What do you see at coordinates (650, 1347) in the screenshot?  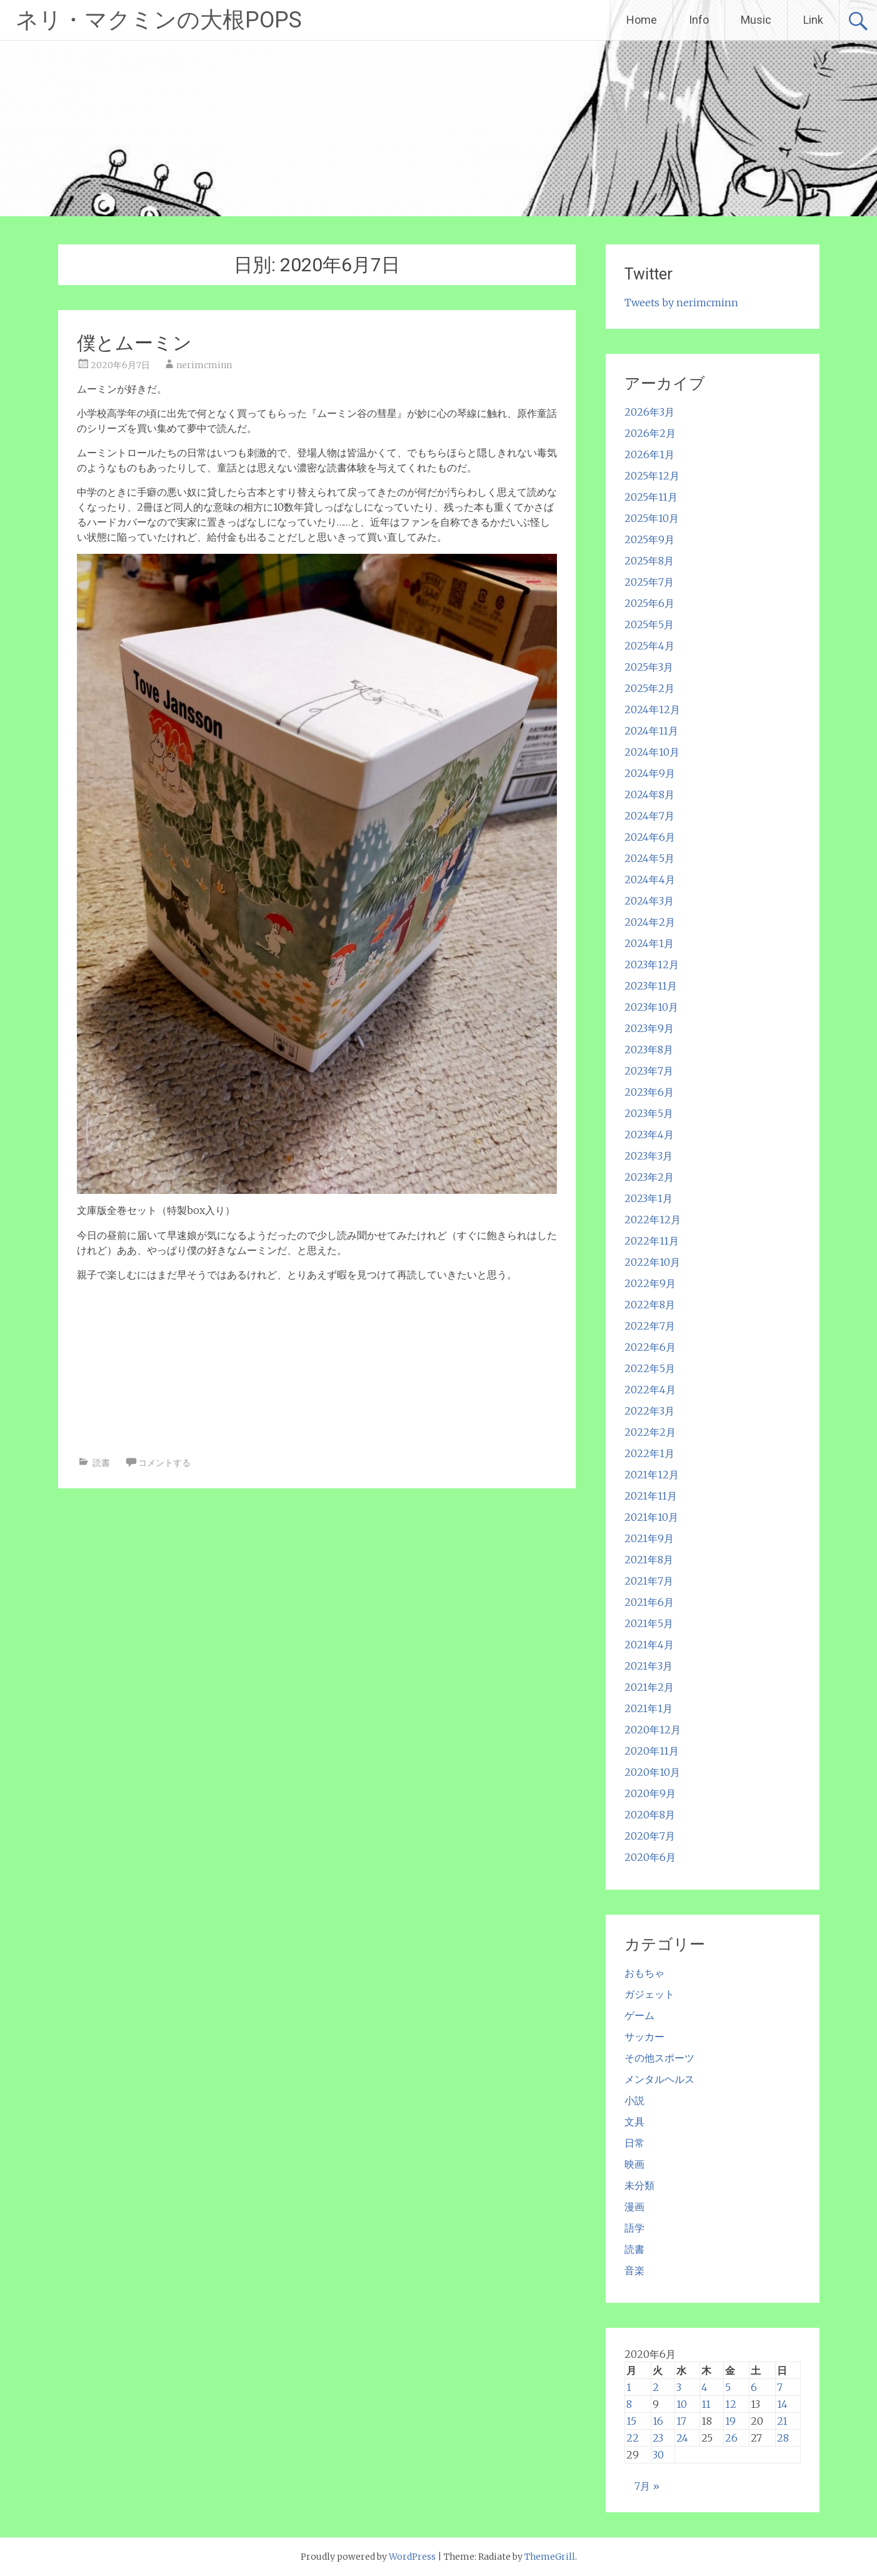 I see `2022年6月` at bounding box center [650, 1347].